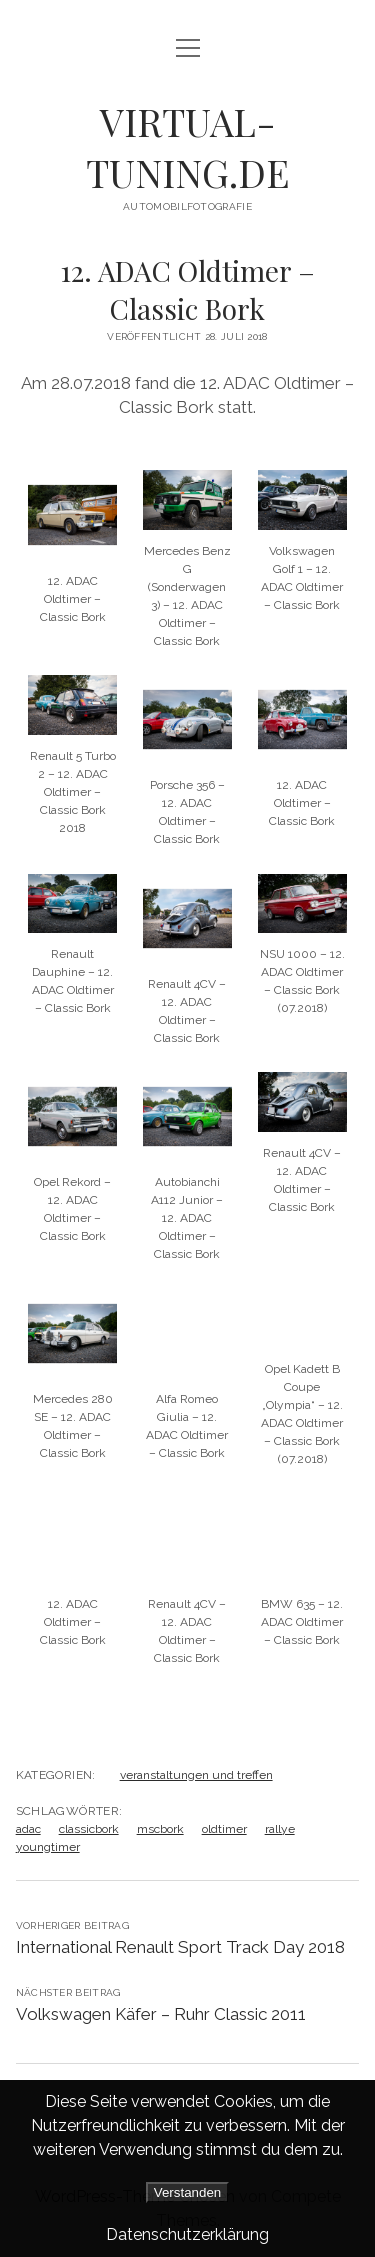 The height and width of the screenshot is (2257, 375). I want to click on veranstaltungen und treffen, so click(196, 1775).